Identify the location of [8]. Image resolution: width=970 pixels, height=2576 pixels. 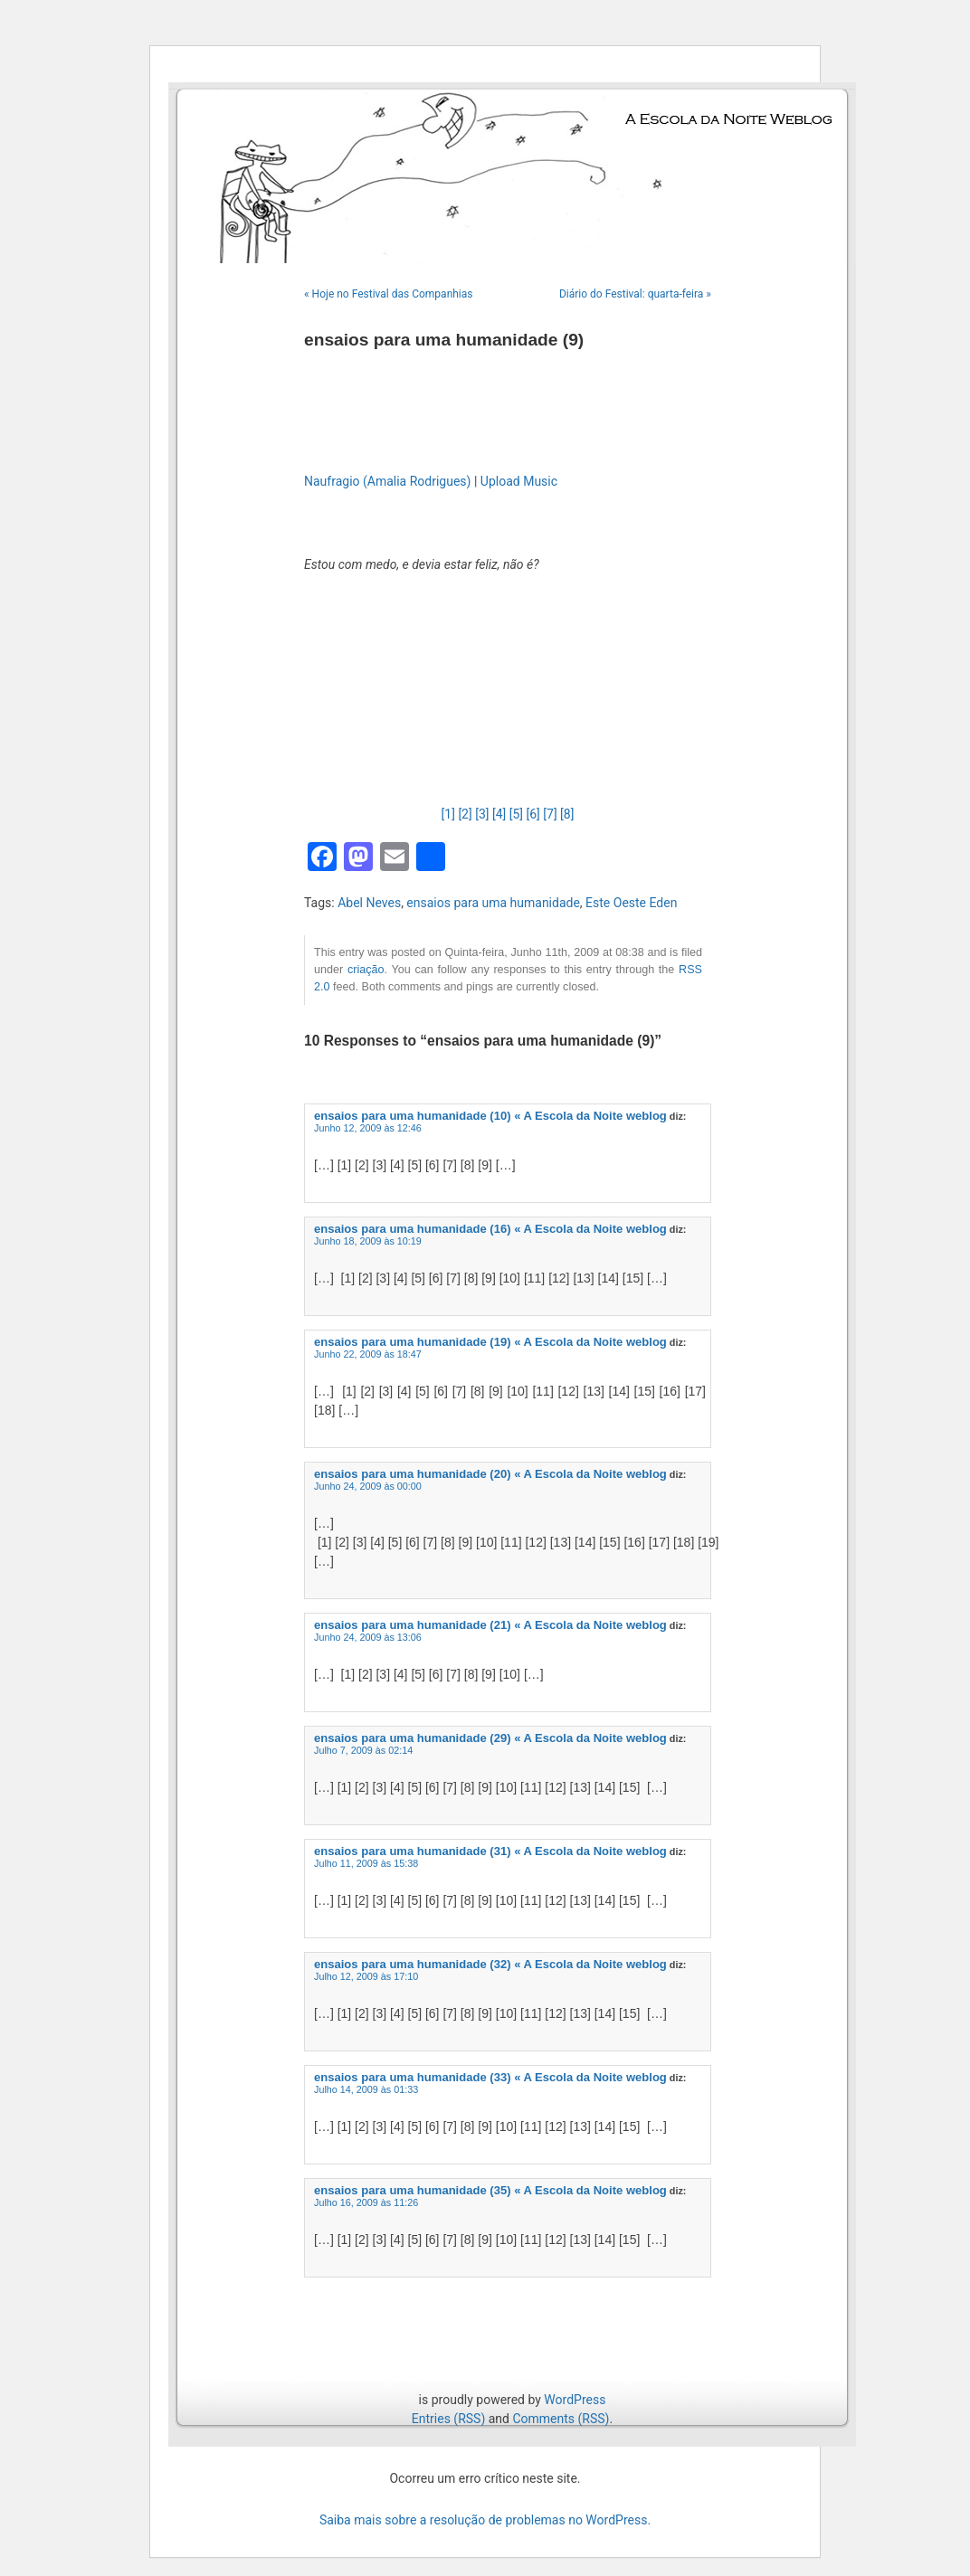
(567, 814).